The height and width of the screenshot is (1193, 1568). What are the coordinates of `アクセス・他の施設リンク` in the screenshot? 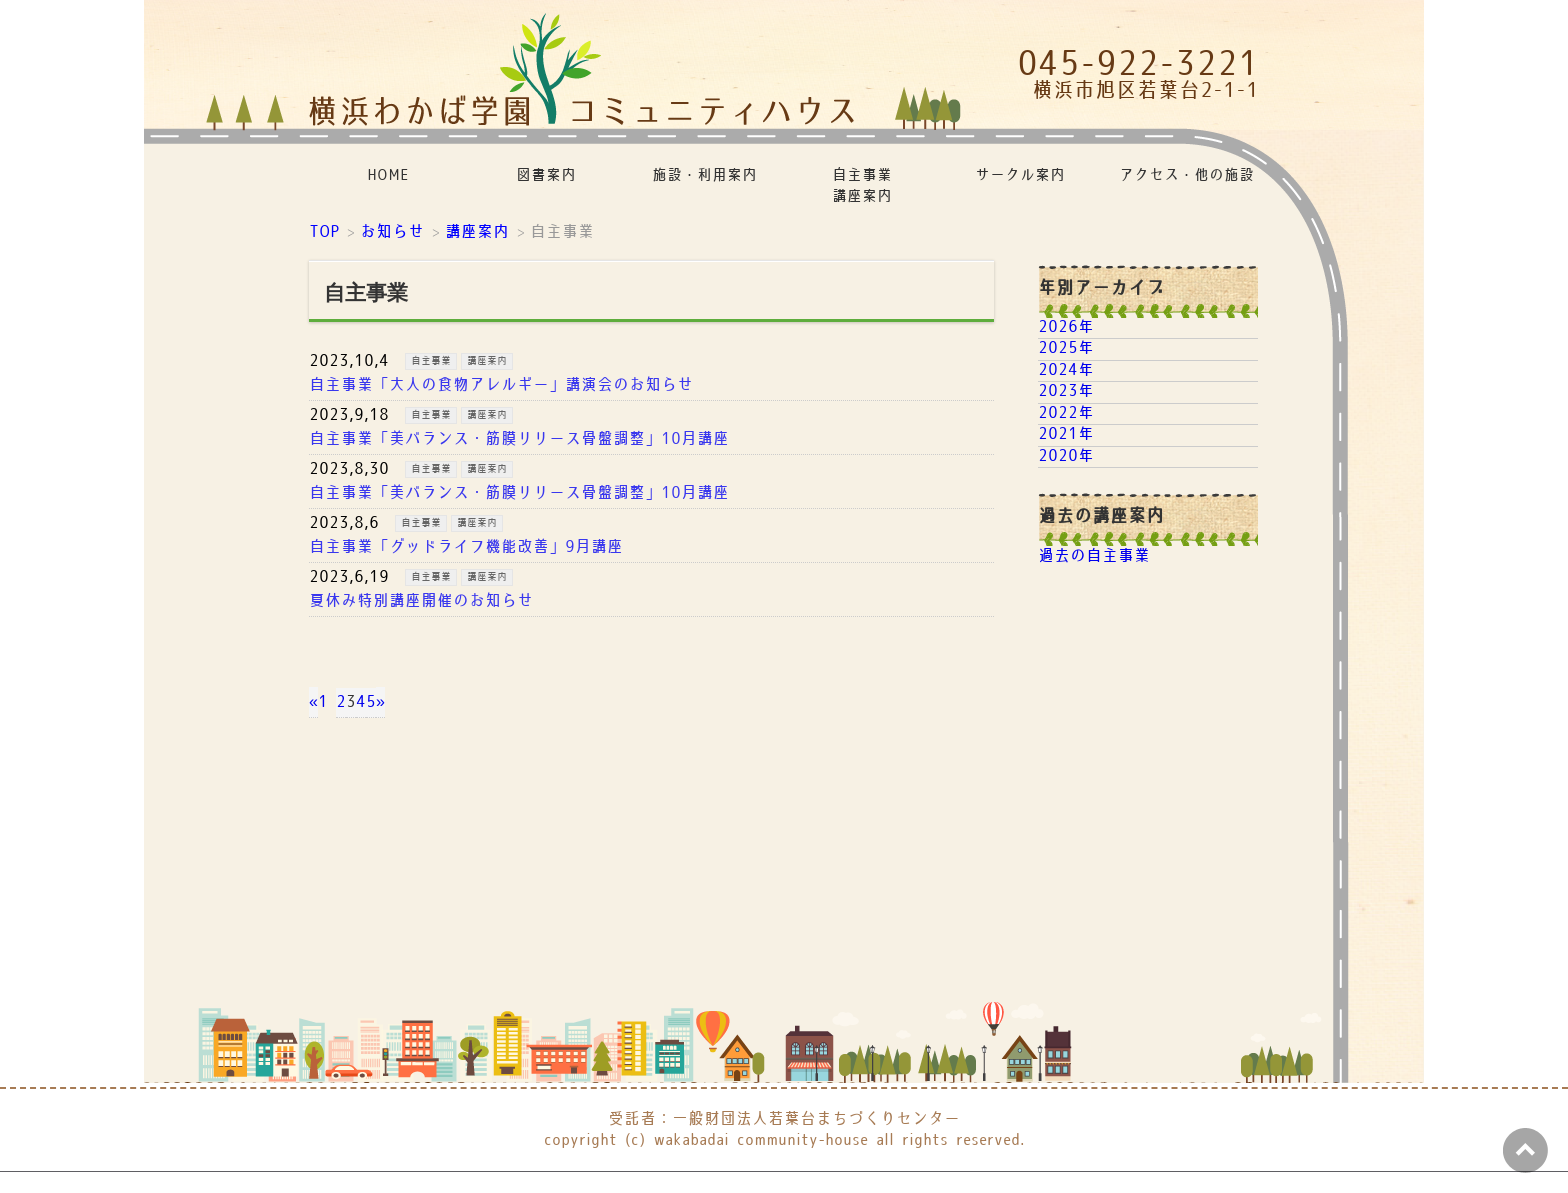 It's located at (1188, 175).